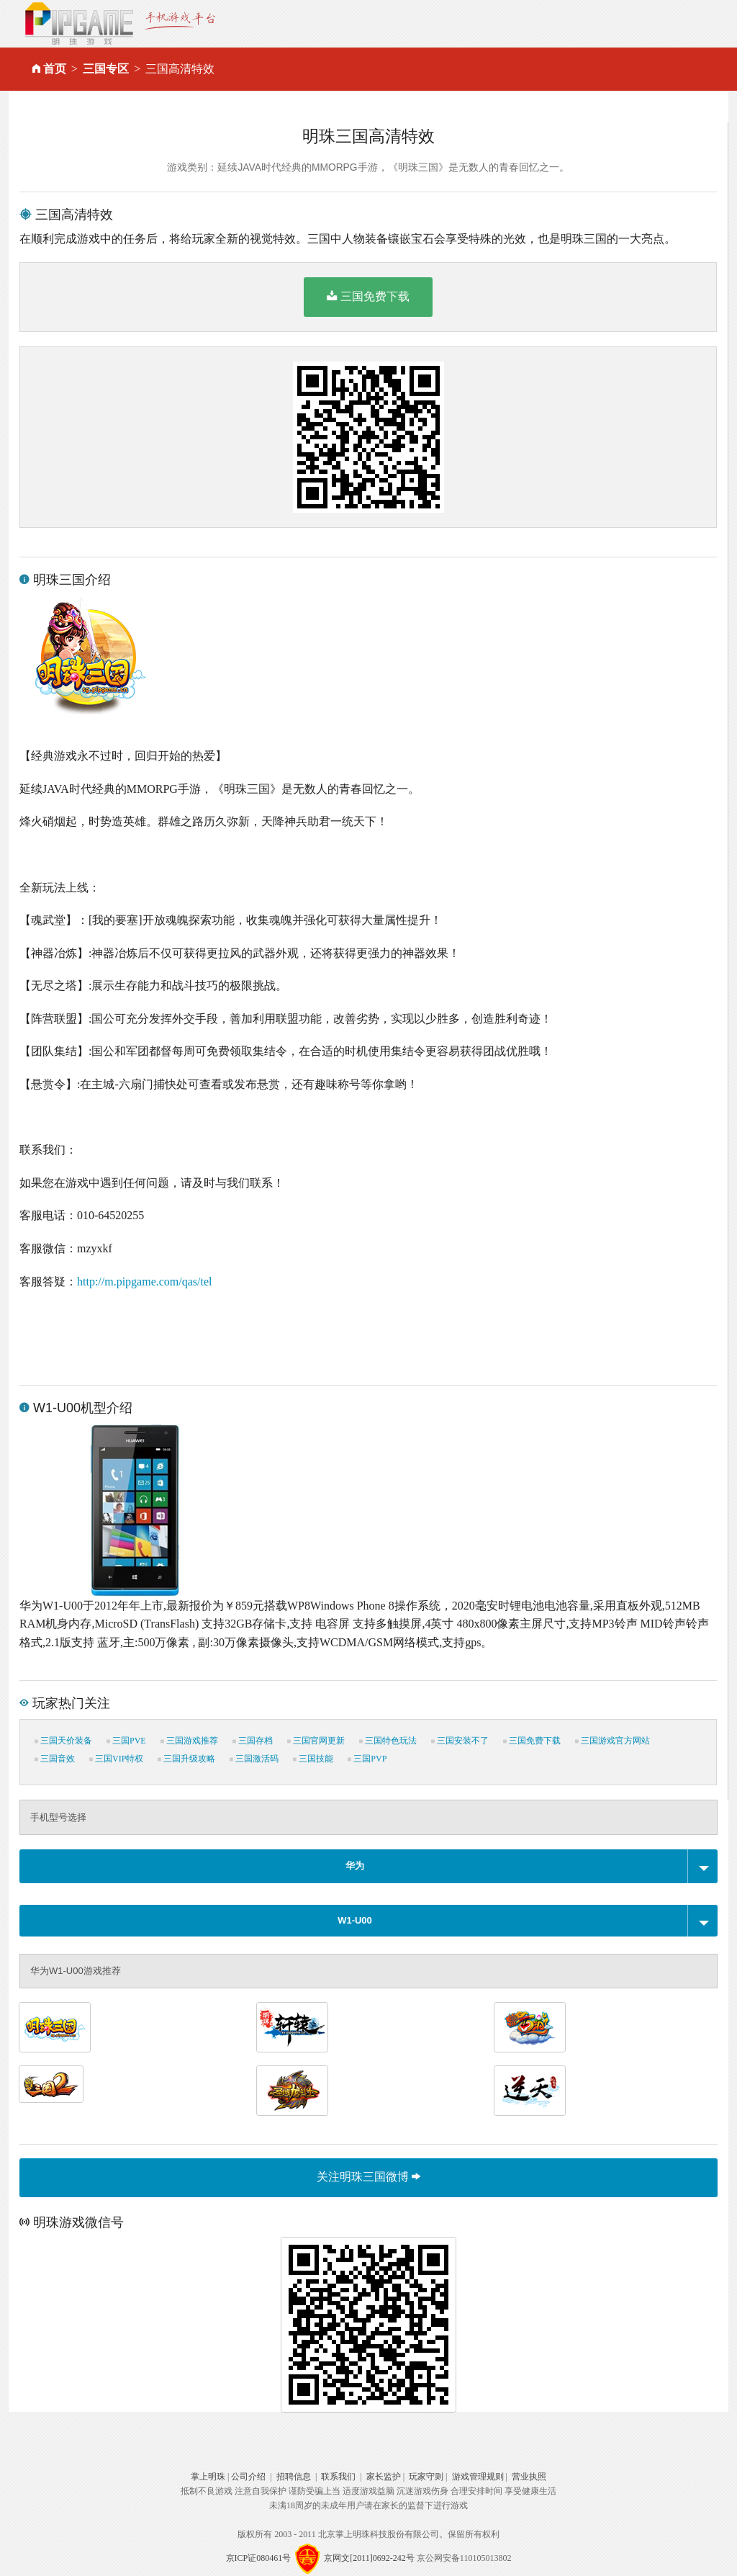 This screenshot has width=737, height=2576. What do you see at coordinates (252, 1741) in the screenshot?
I see `三国存档` at bounding box center [252, 1741].